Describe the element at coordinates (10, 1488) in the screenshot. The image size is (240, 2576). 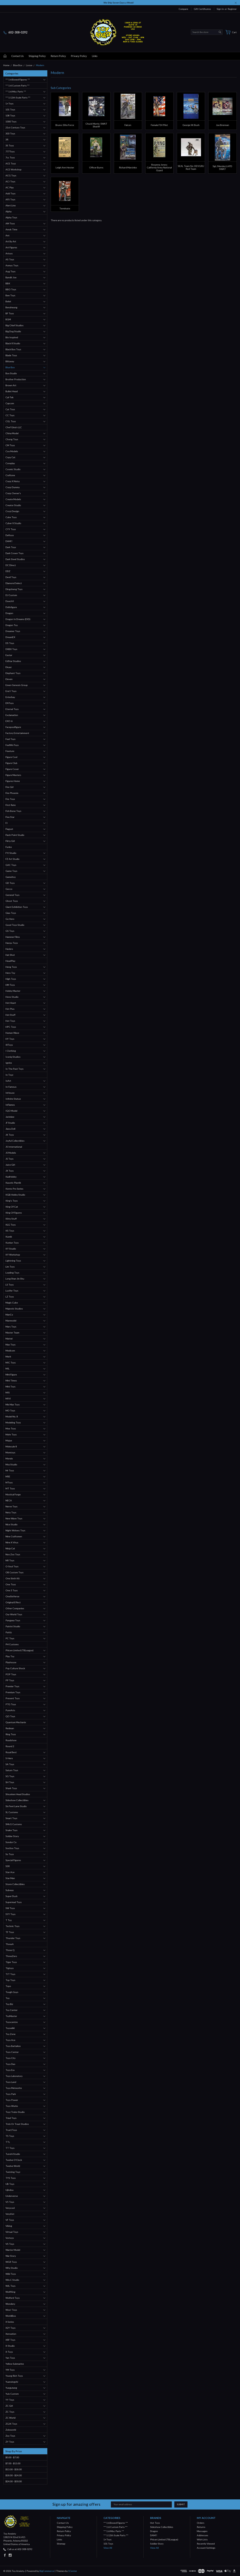
I see `MT Toys` at that location.